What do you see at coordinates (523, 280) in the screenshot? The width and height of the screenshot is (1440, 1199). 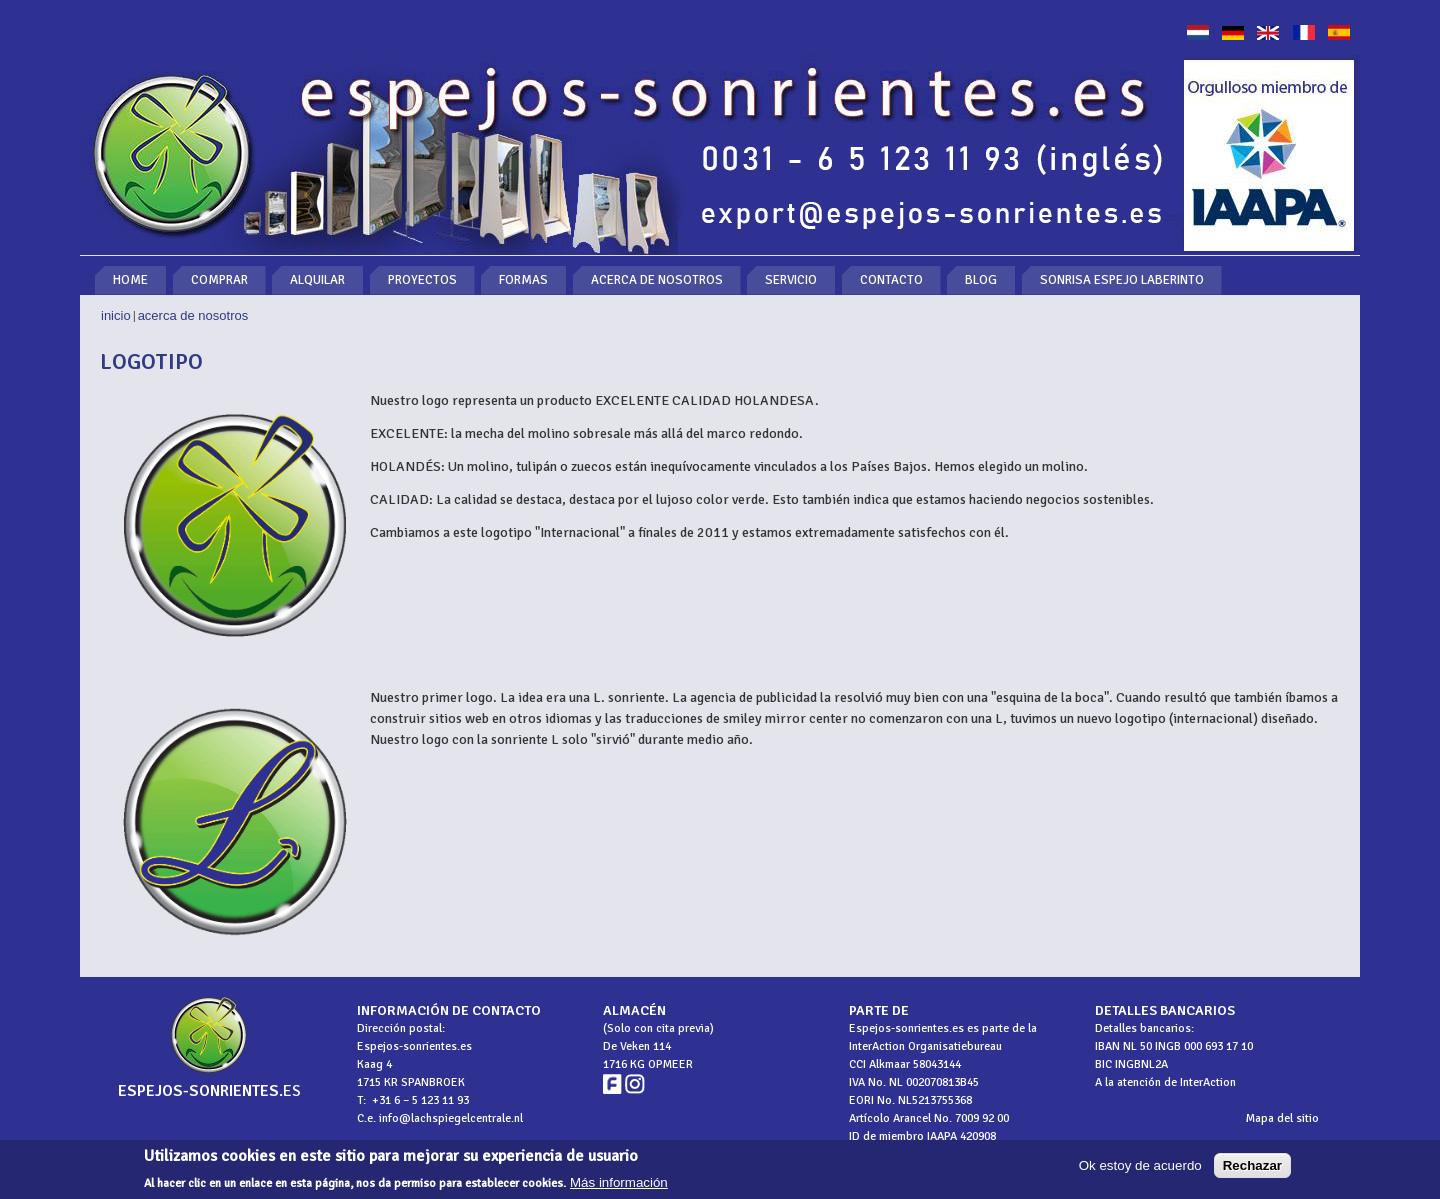 I see `Formas` at bounding box center [523, 280].